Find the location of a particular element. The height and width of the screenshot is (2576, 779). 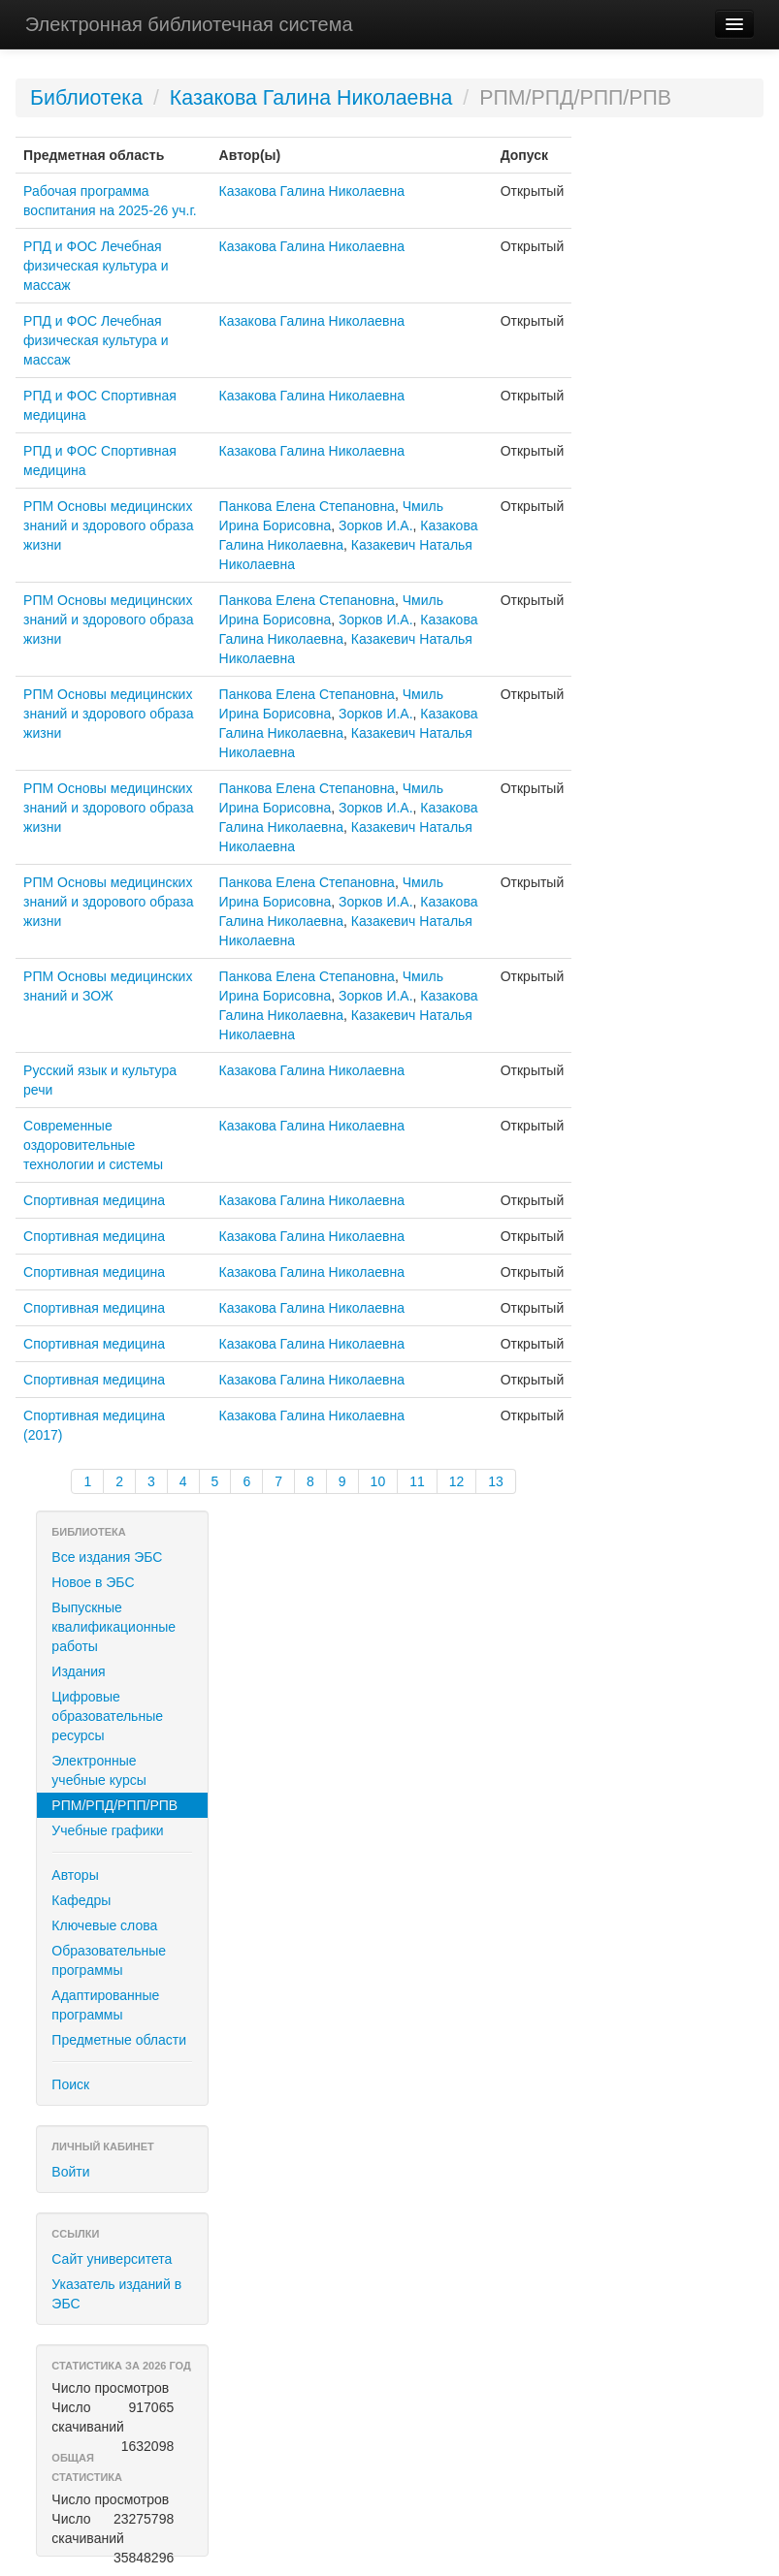

Образовательные программы is located at coordinates (108, 1960).